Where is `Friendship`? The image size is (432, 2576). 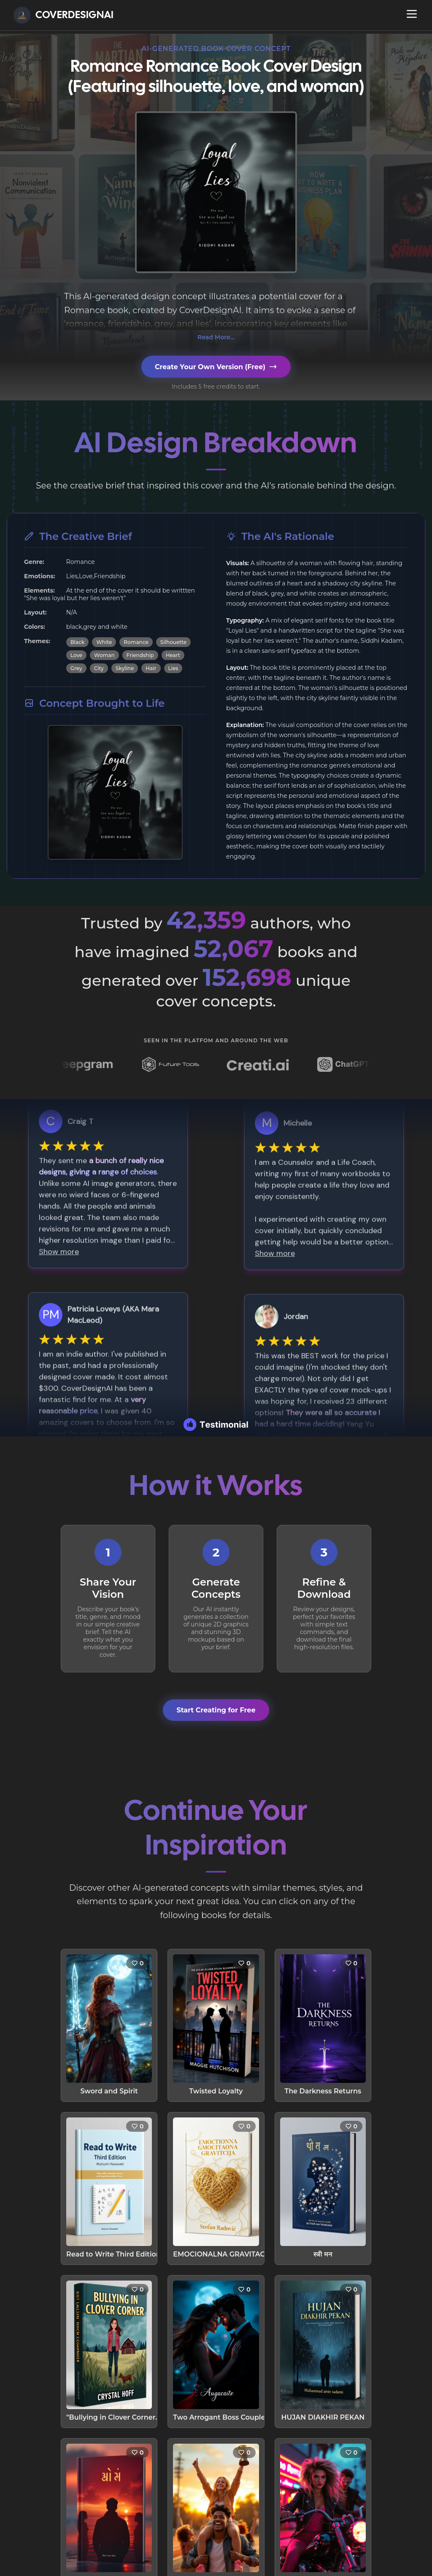
Friendship is located at coordinates (140, 655).